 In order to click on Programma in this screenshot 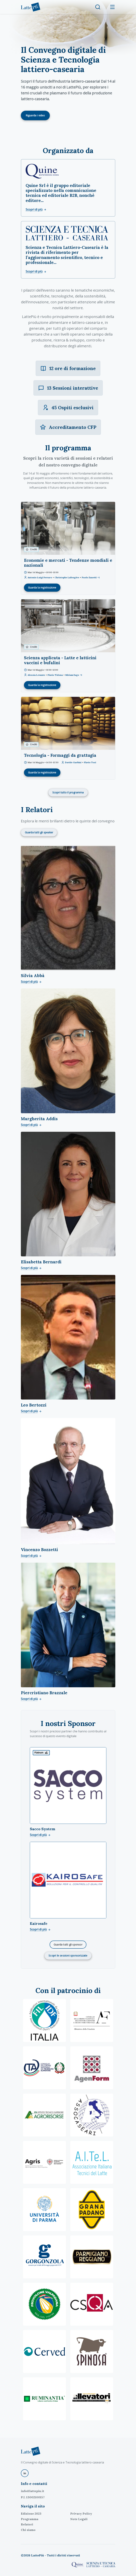, I will do `click(29, 2519)`.